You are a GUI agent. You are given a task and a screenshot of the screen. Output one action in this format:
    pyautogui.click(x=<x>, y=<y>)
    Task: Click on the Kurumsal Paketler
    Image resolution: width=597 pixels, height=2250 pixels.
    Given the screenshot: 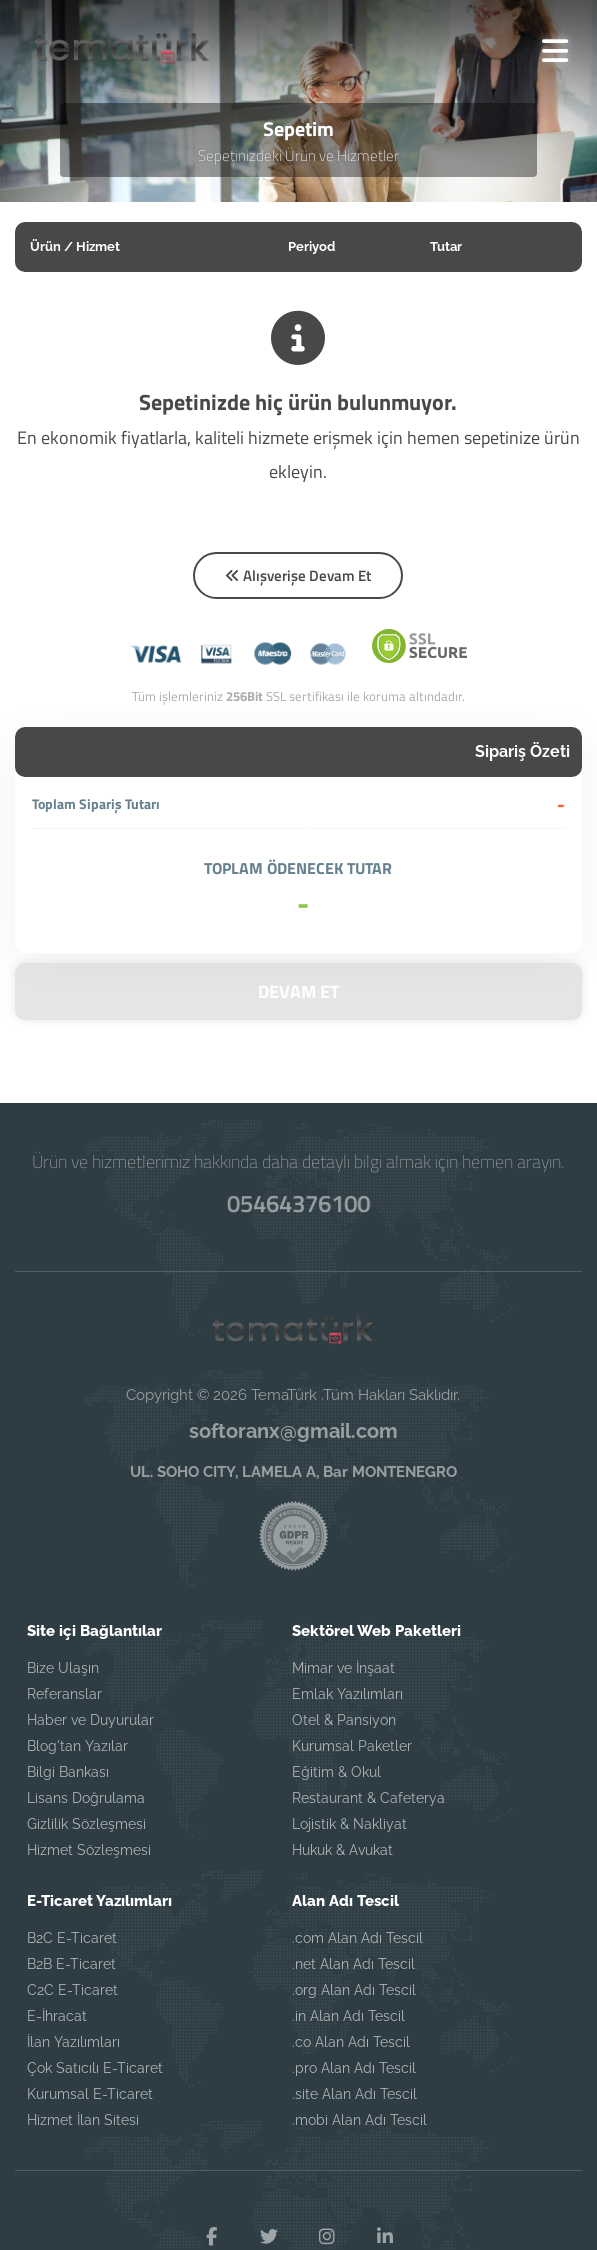 What is the action you would take?
    pyautogui.click(x=352, y=1746)
    